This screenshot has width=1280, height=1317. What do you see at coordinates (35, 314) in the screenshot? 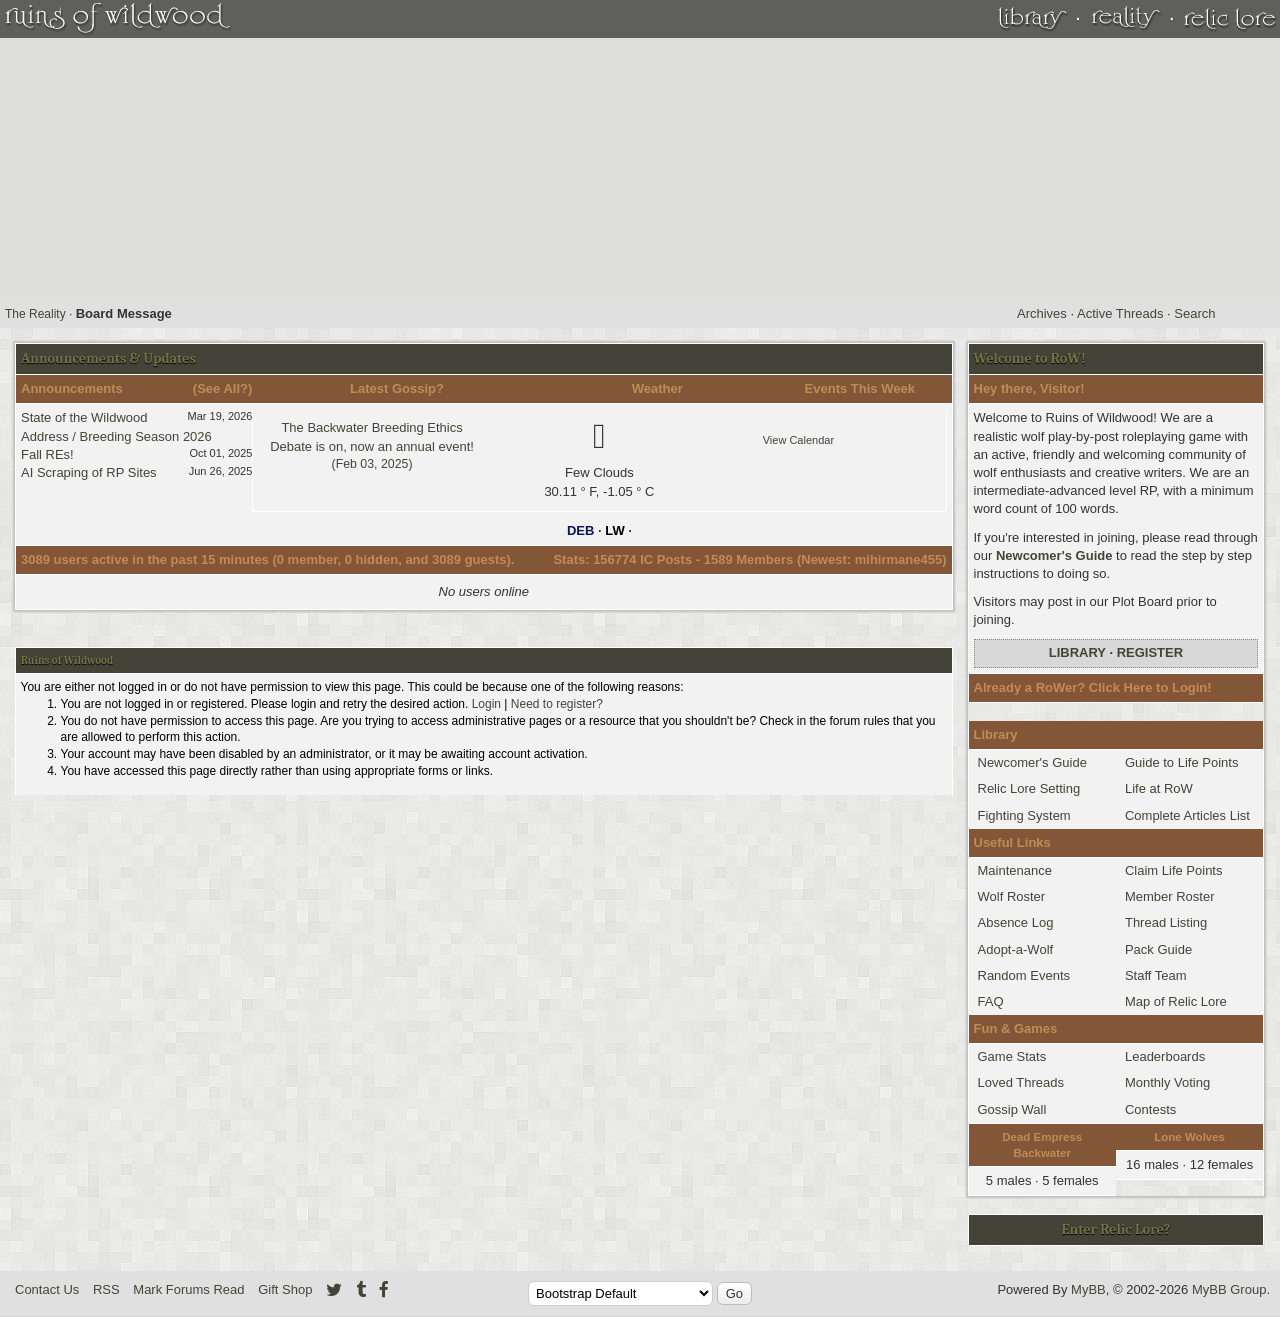
I see `The Reality` at bounding box center [35, 314].